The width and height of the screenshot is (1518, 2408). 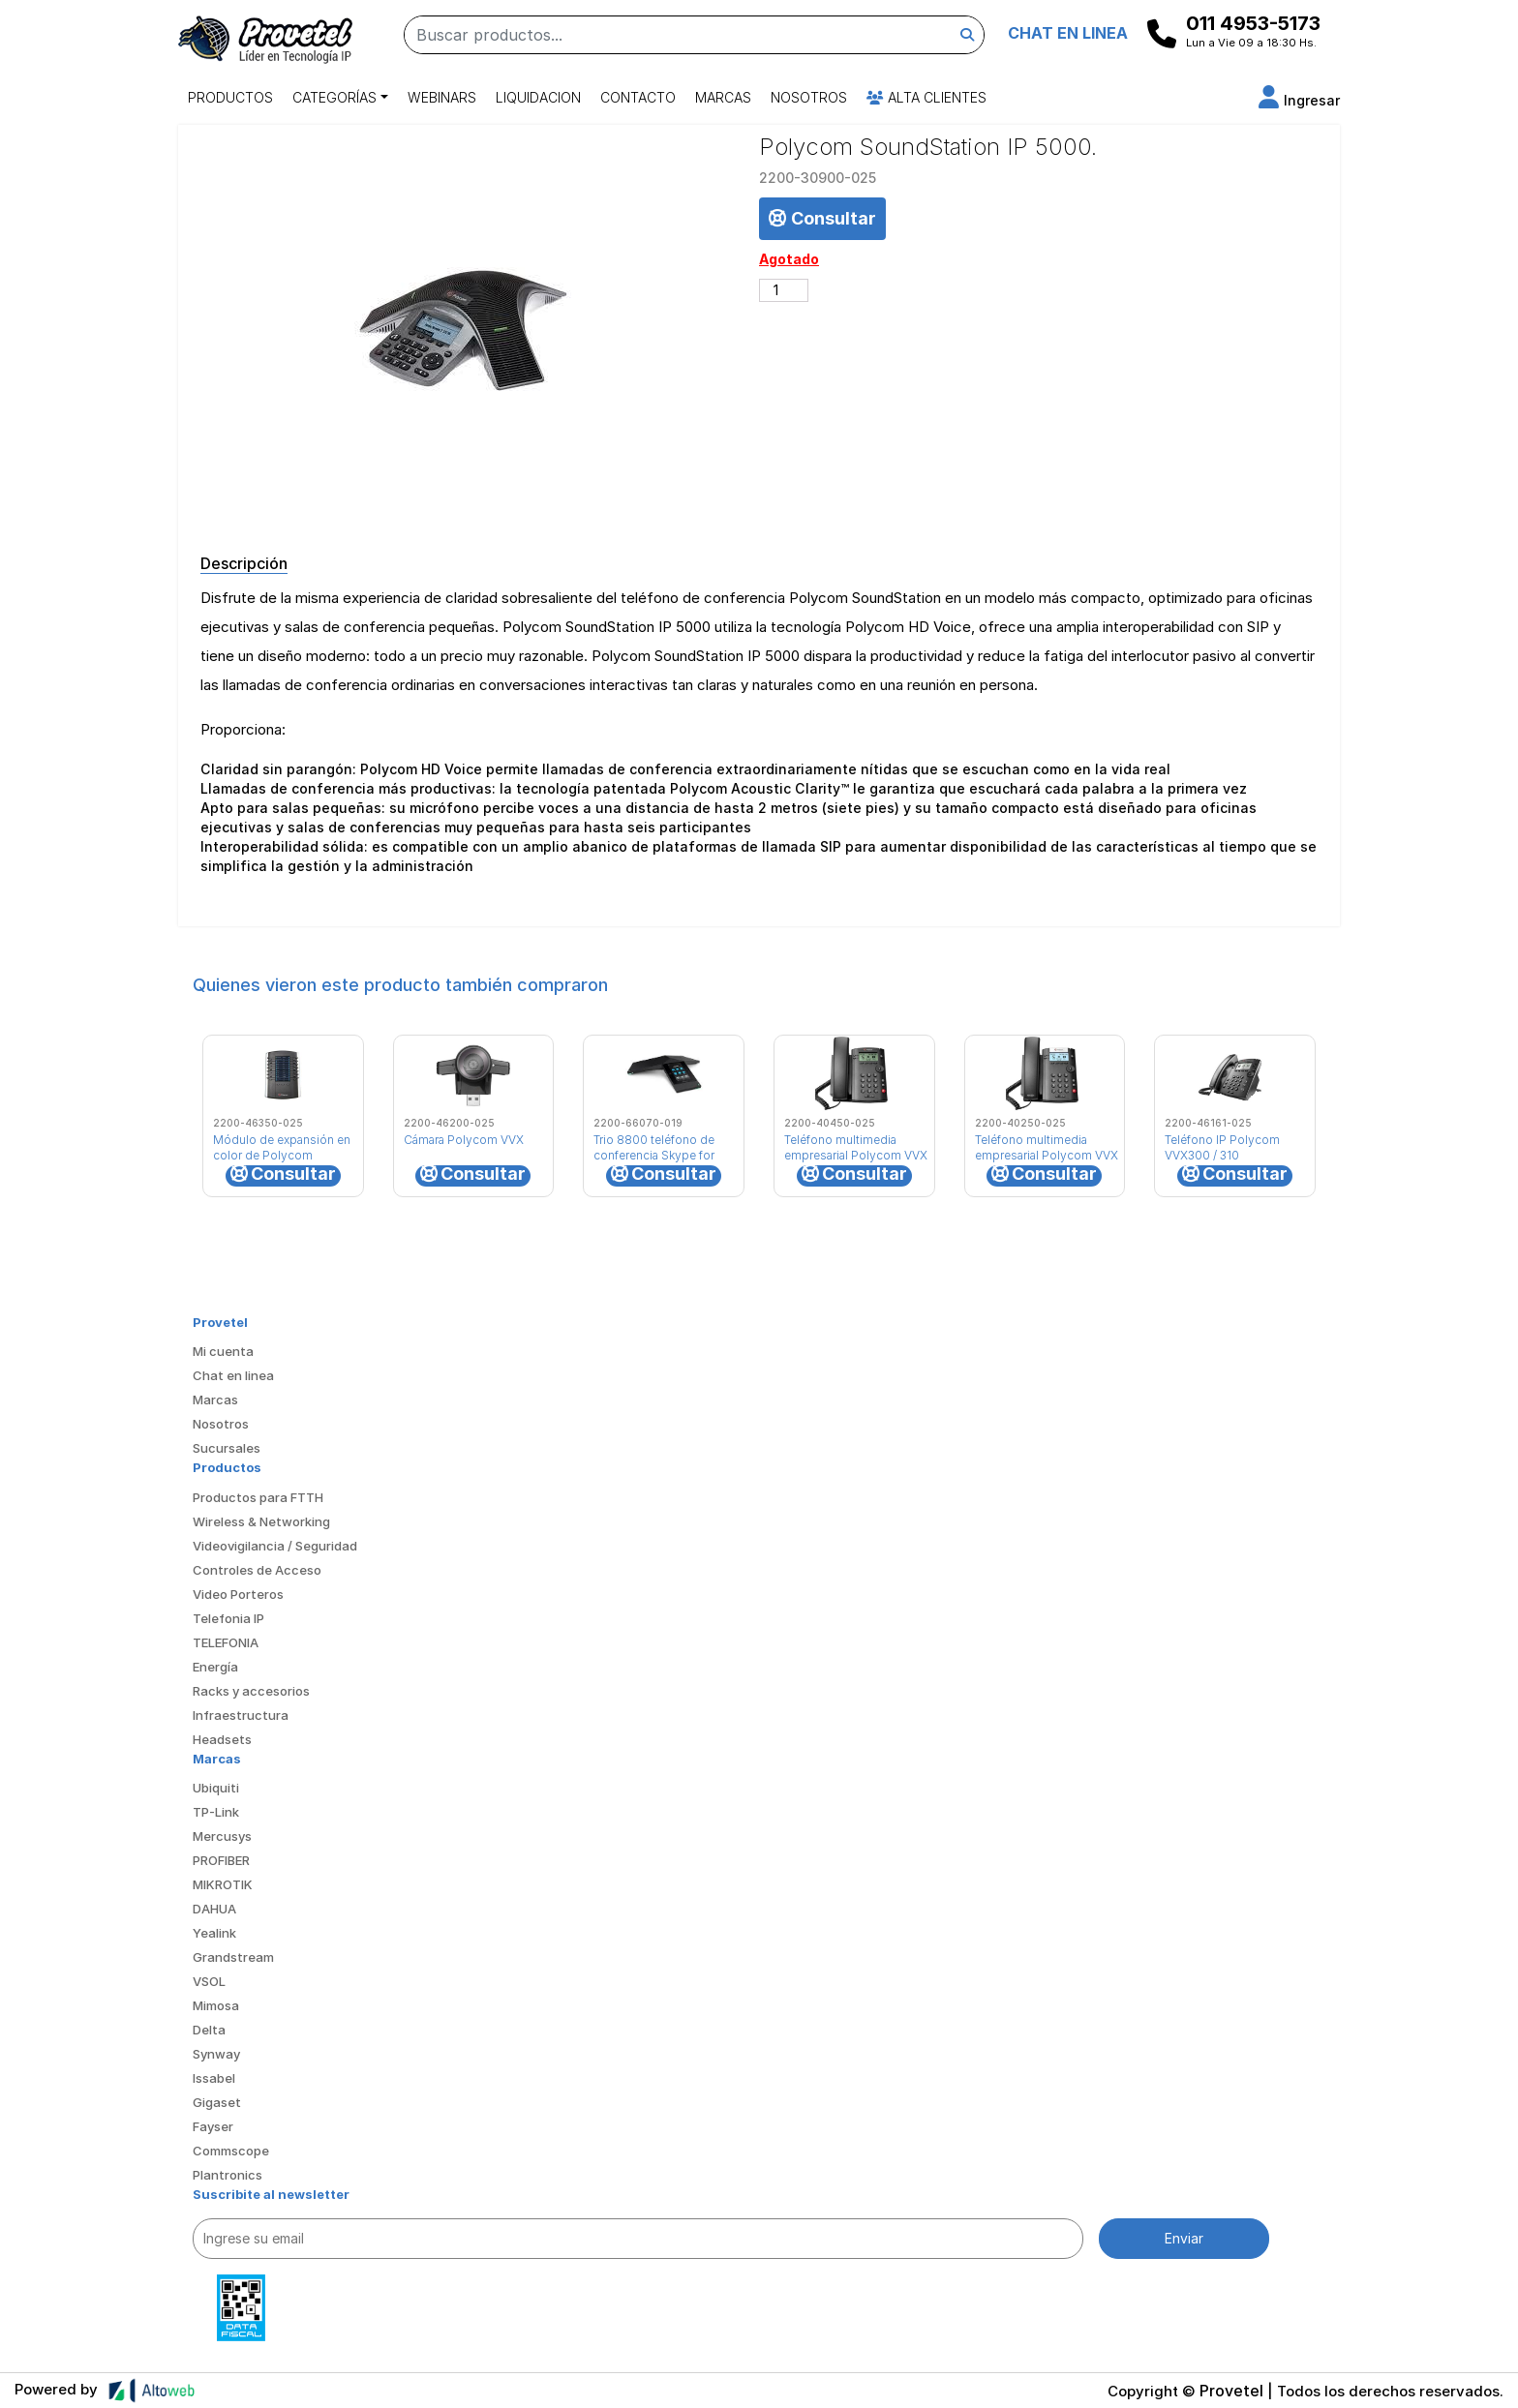 I want to click on Liquidacion, so click(x=538, y=97).